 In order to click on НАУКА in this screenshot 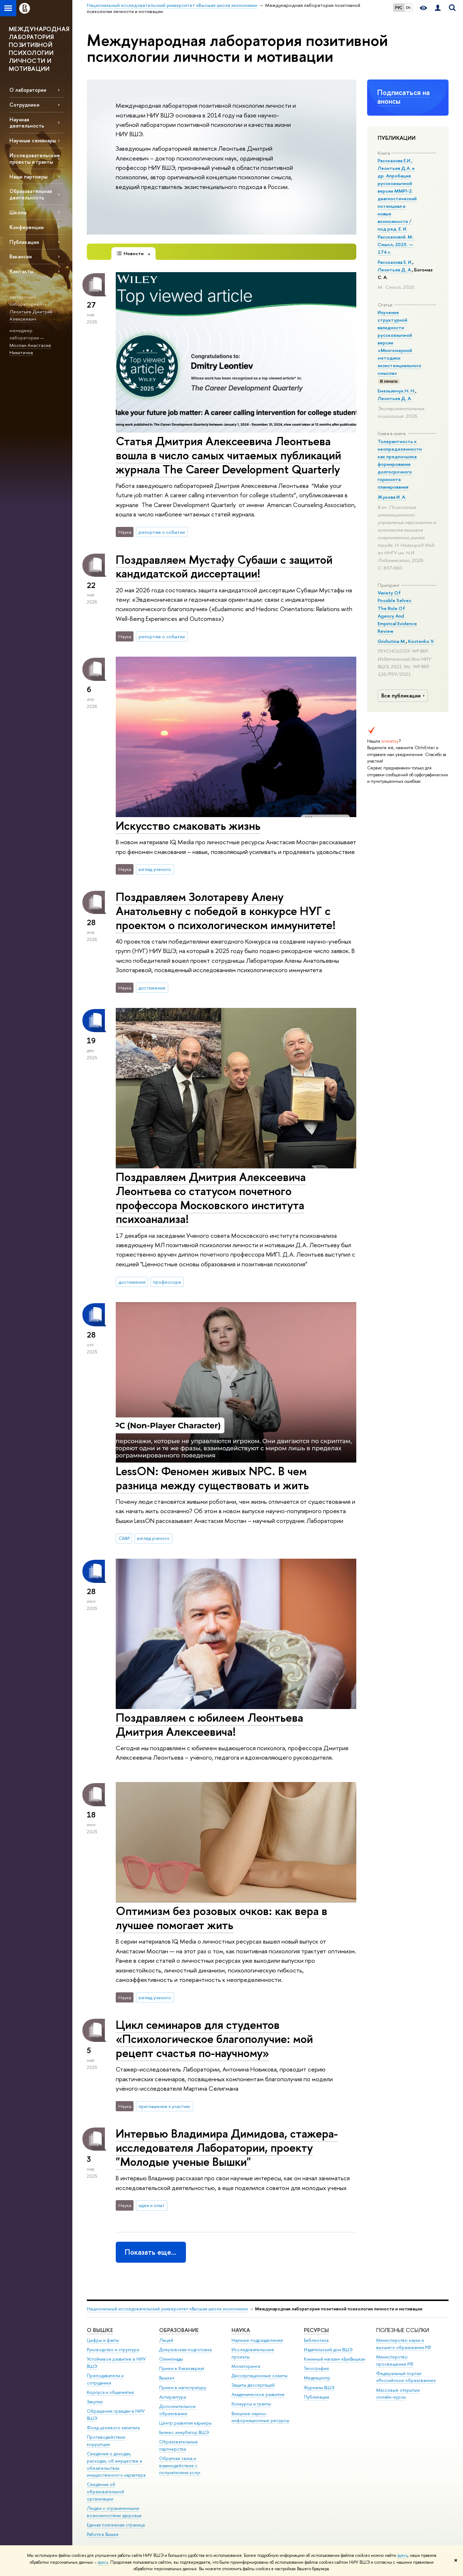, I will do `click(241, 2330)`.